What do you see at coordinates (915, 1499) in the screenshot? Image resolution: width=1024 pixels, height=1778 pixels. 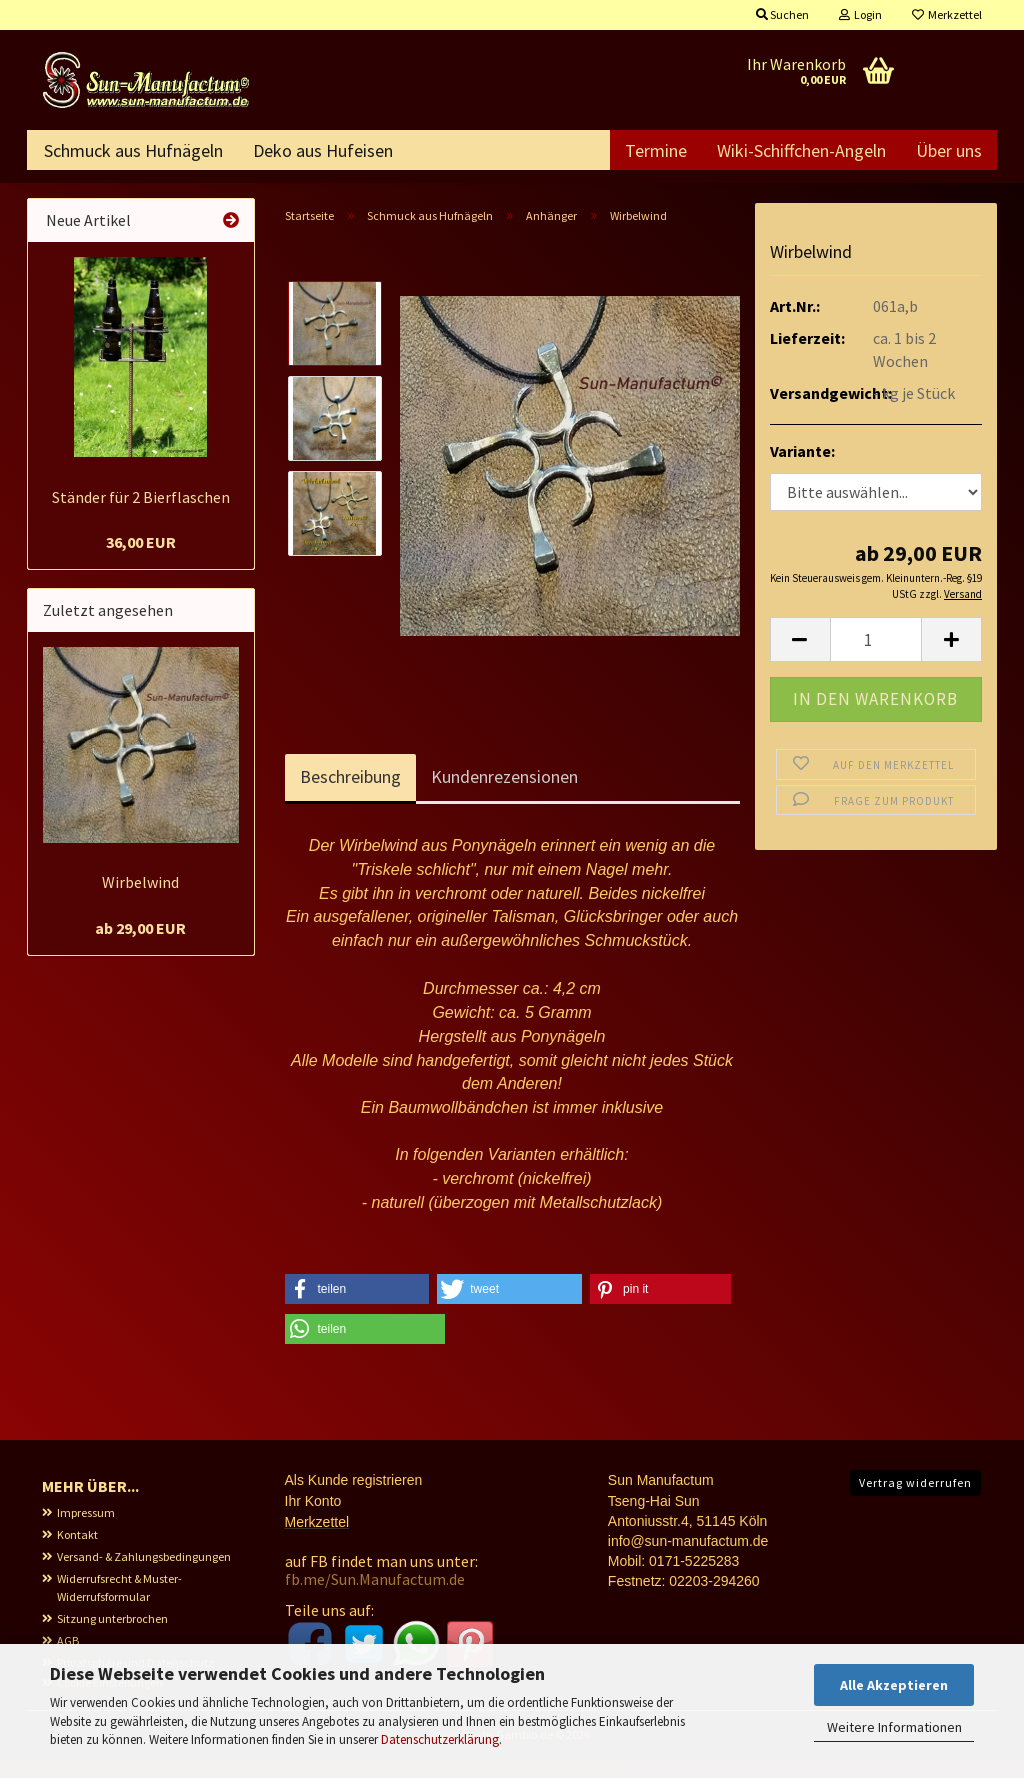 I see `Vertrag widerrufen` at bounding box center [915, 1499].